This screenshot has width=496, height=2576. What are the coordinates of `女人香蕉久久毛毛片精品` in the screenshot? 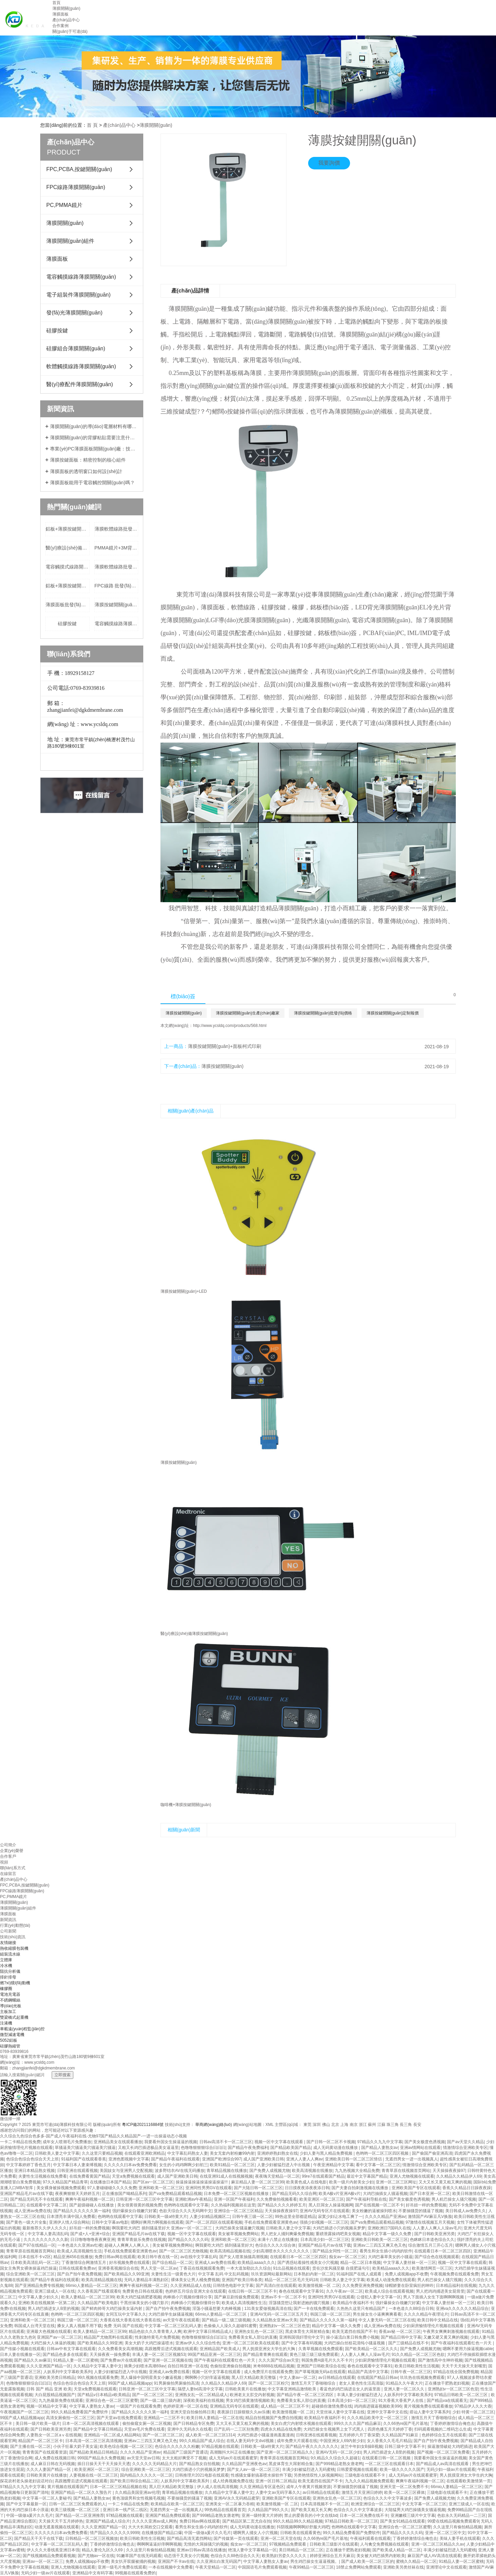 It's located at (389, 2440).